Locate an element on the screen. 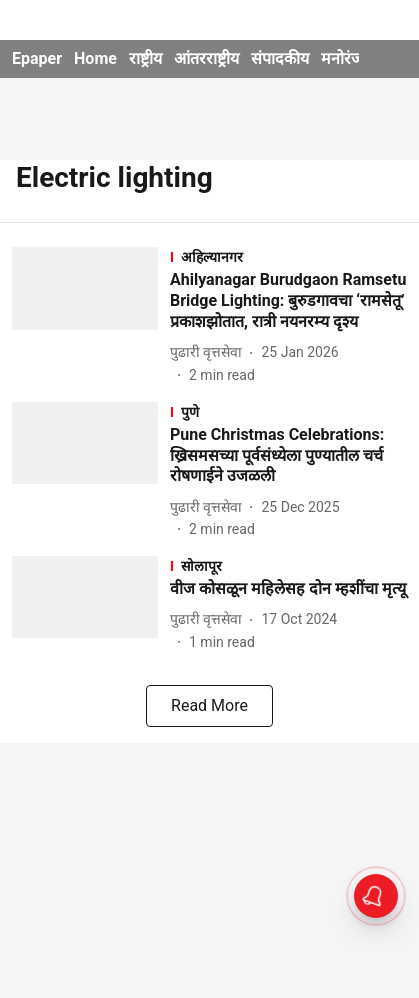 This screenshot has width=419, height=998. संपादकीय is located at coordinates (280, 58).